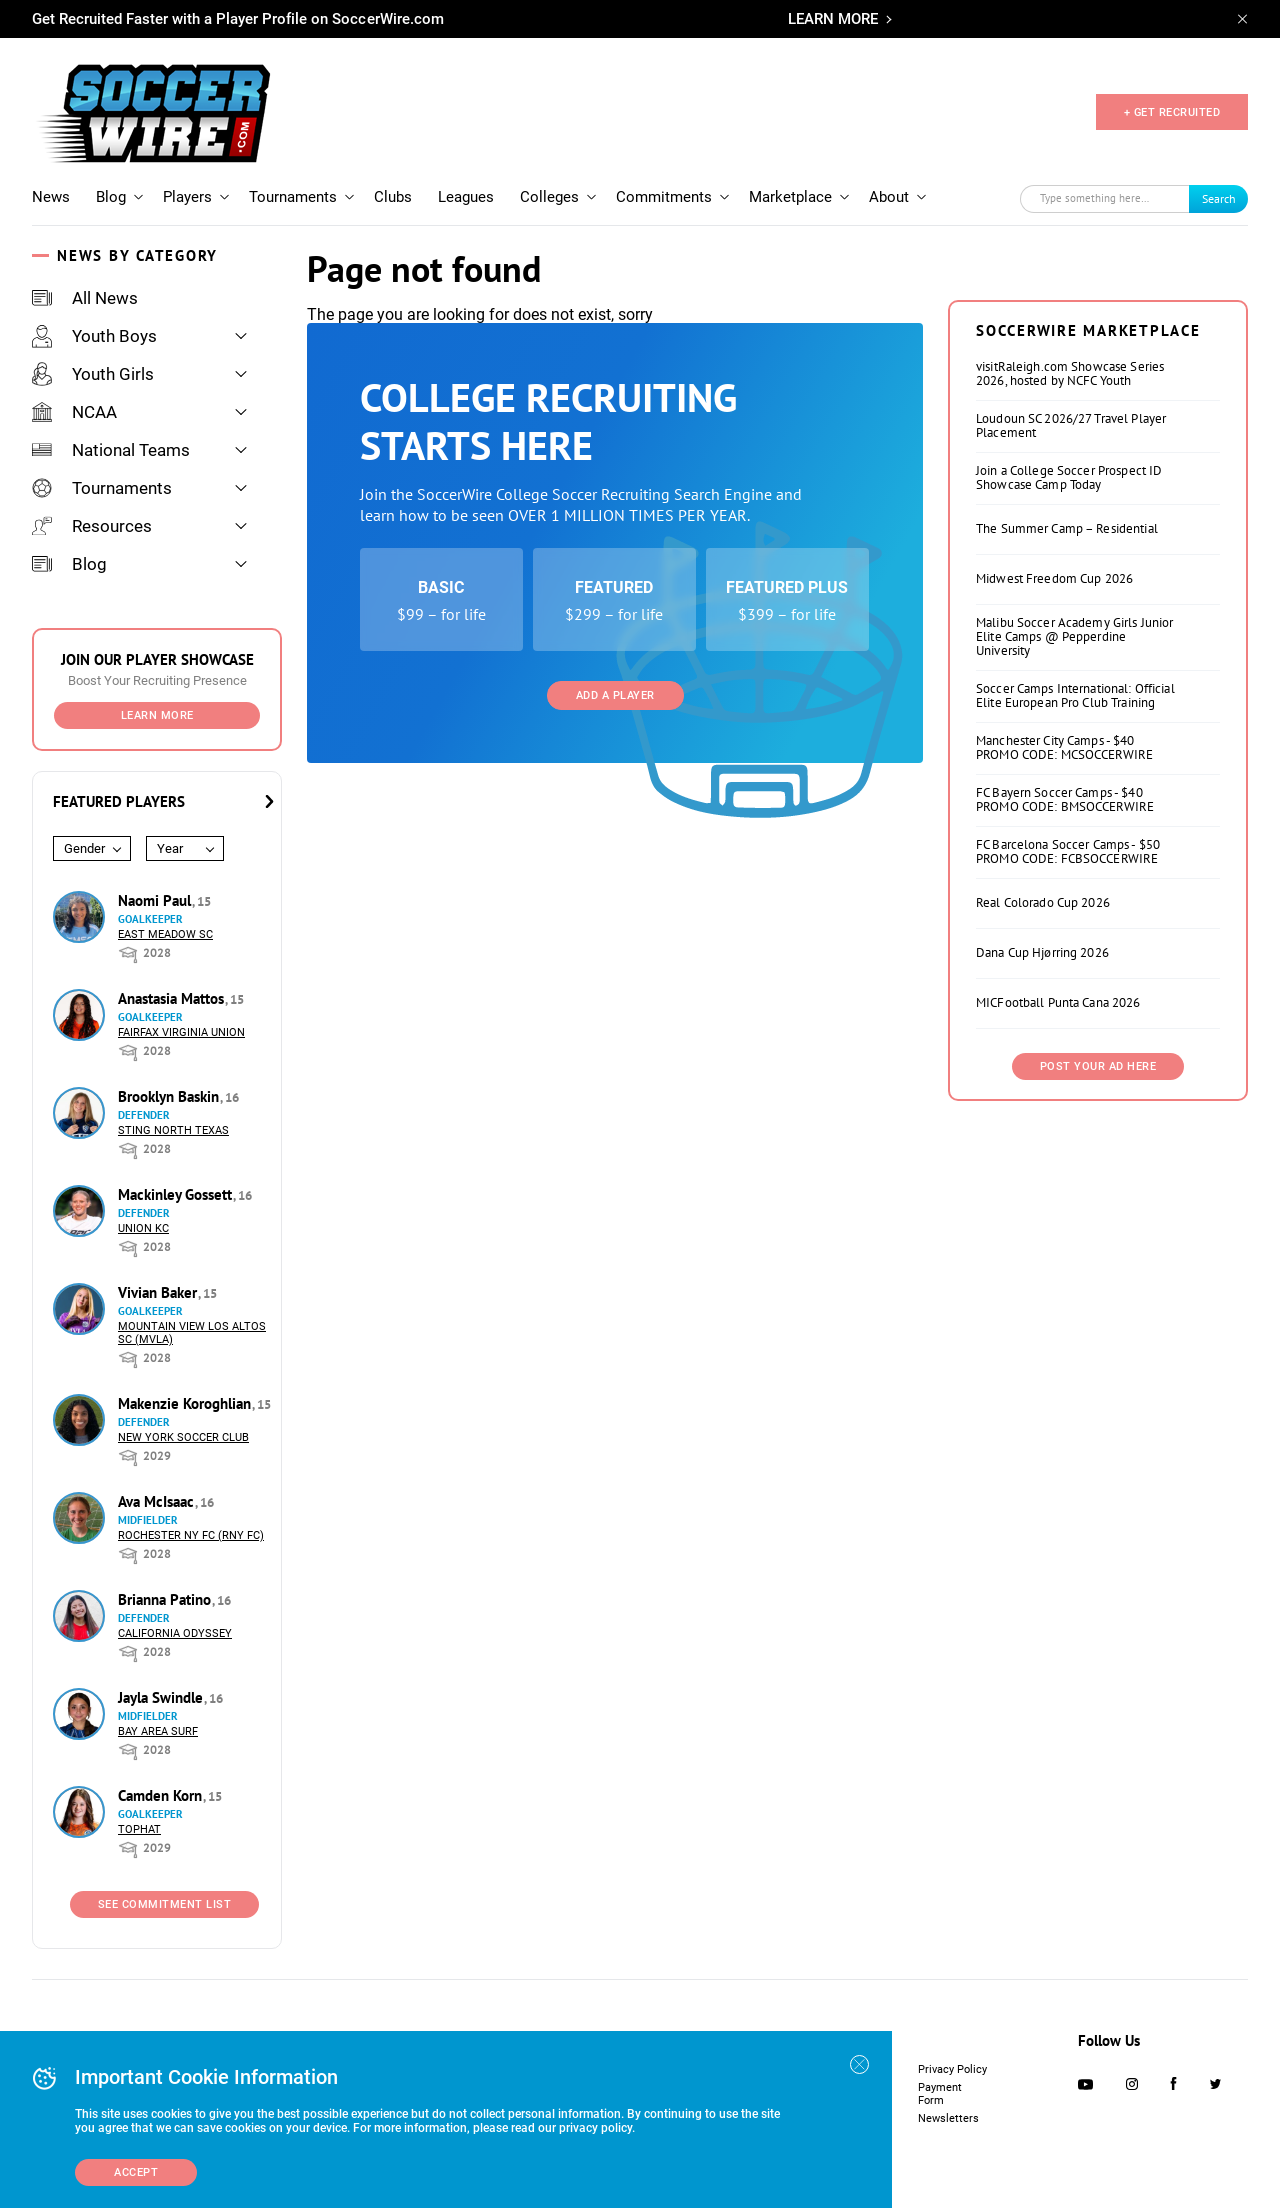 This screenshot has width=1280, height=2208. What do you see at coordinates (187, 197) in the screenshot?
I see `Players` at bounding box center [187, 197].